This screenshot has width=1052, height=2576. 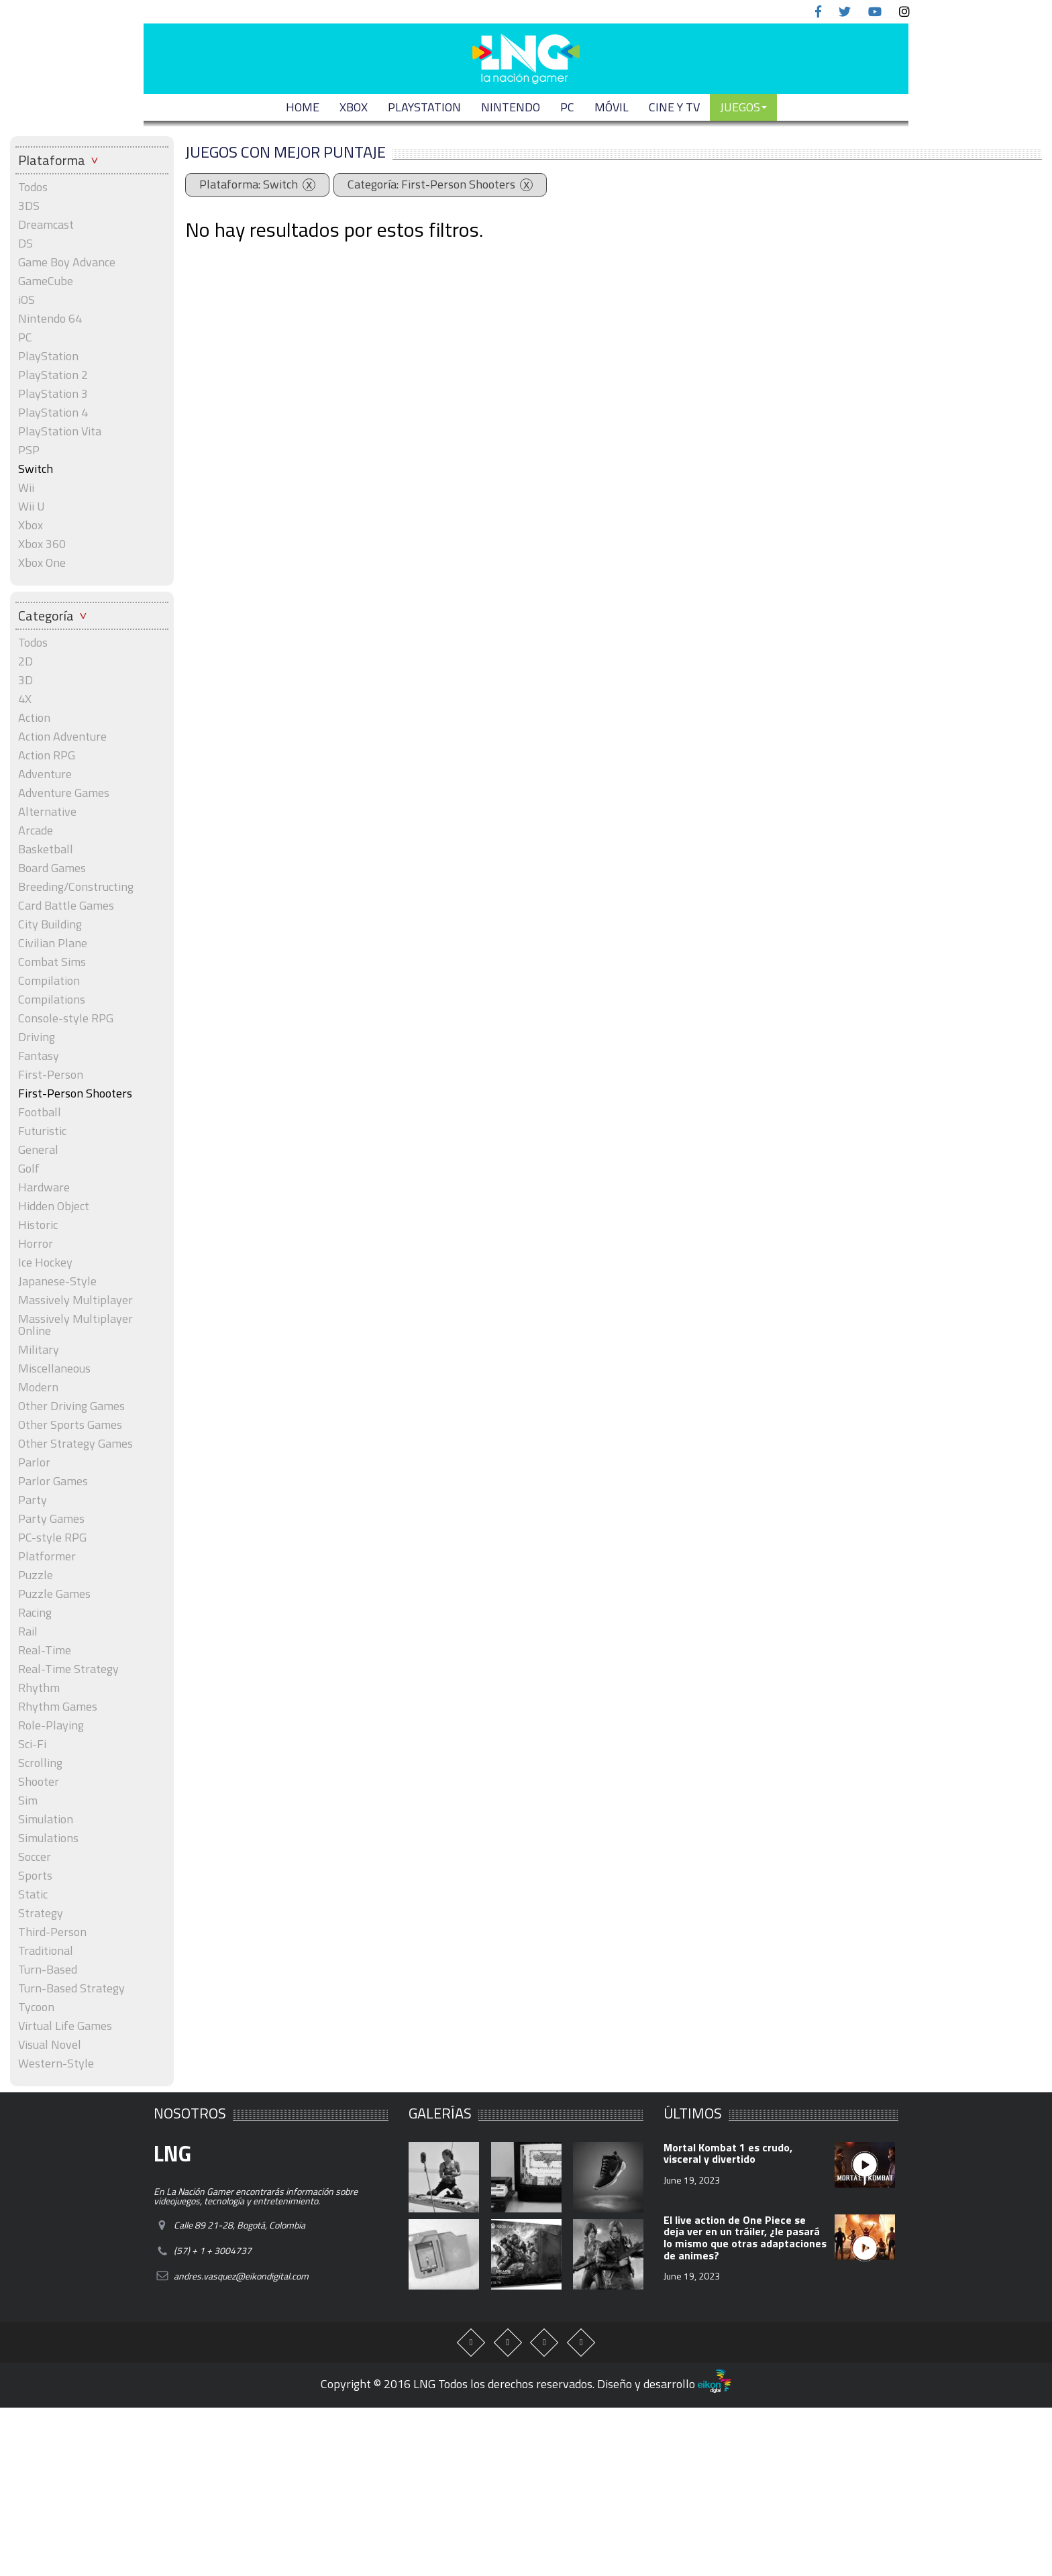 What do you see at coordinates (63, 793) in the screenshot?
I see `Adventure Games` at bounding box center [63, 793].